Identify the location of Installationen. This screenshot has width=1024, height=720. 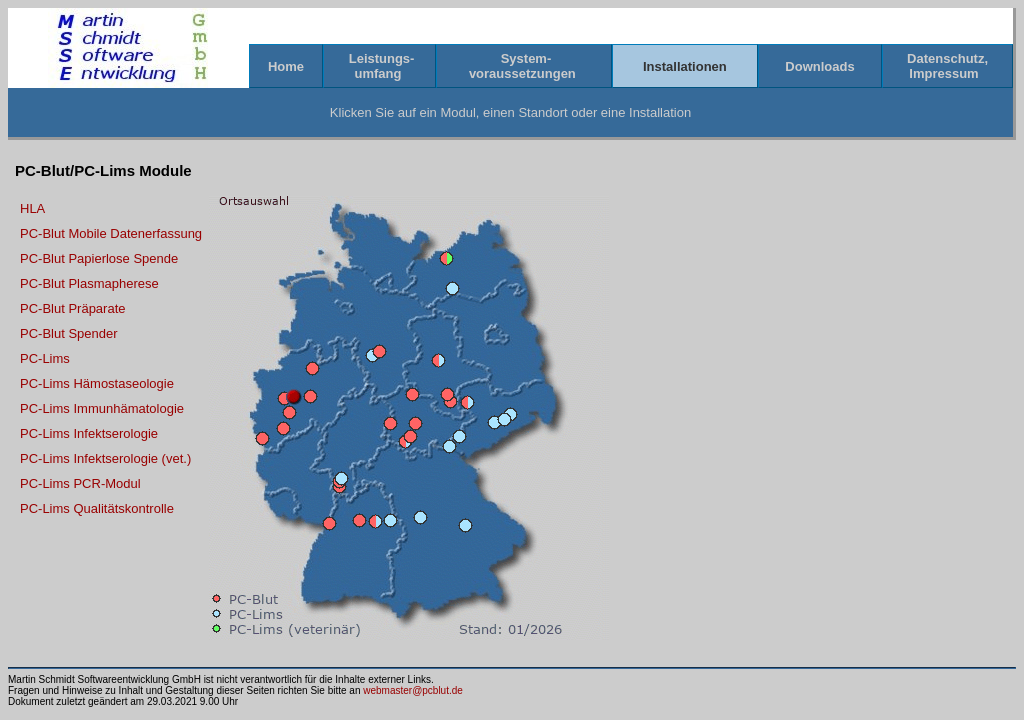
(684, 66).